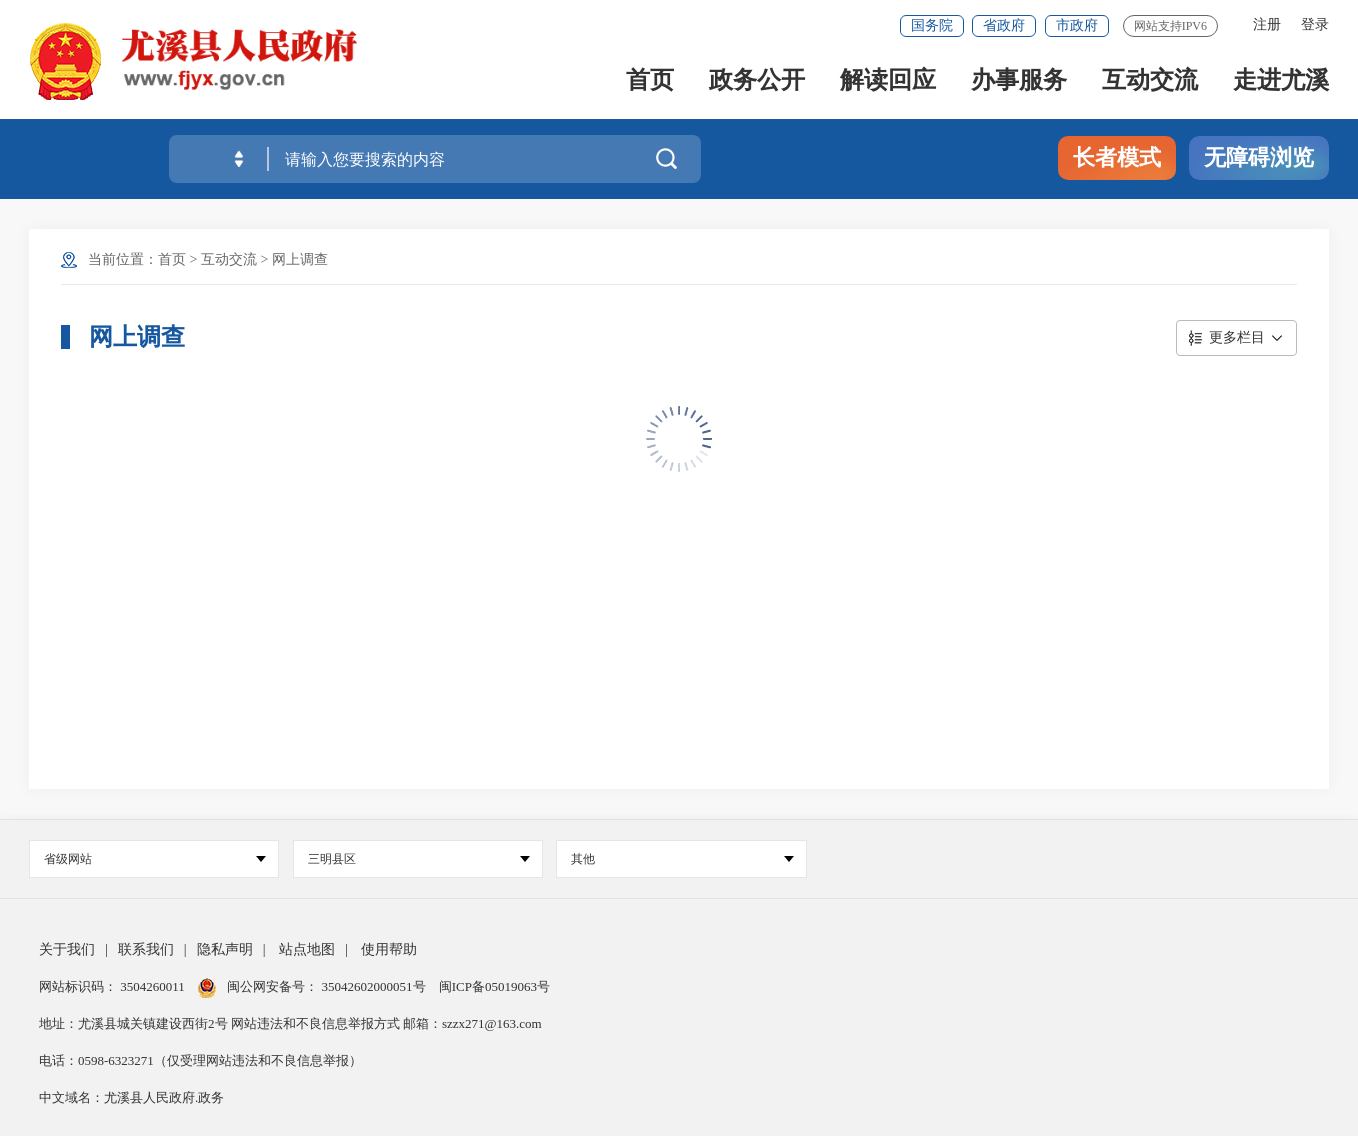 The image size is (1358, 1136). What do you see at coordinates (1117, 157) in the screenshot?
I see `长者模式` at bounding box center [1117, 157].